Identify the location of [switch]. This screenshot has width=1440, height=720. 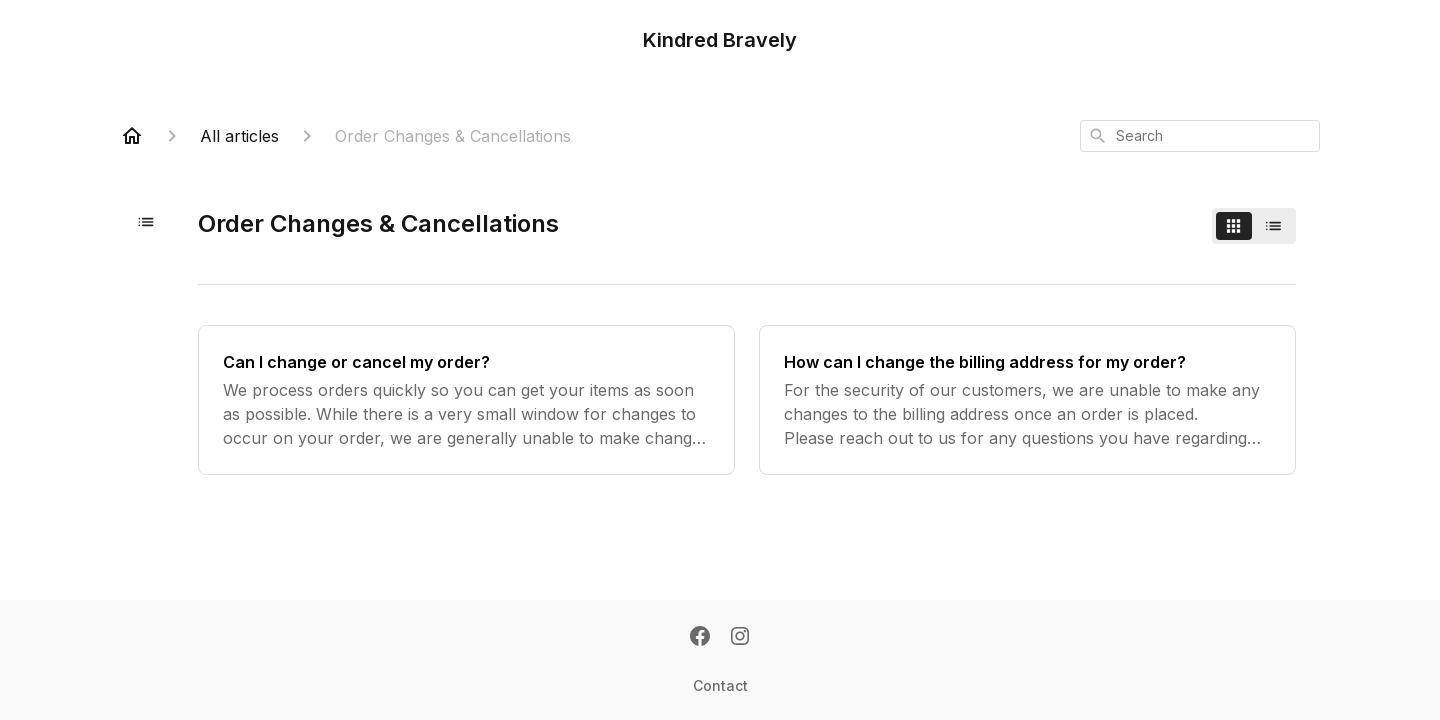
(1254, 226).